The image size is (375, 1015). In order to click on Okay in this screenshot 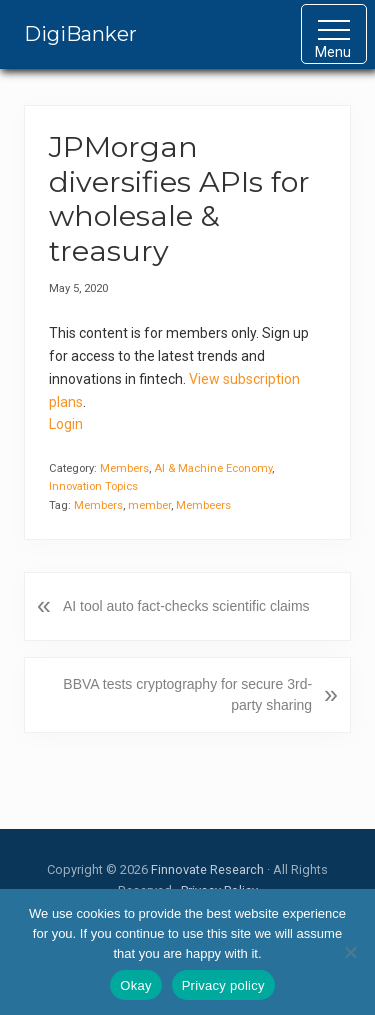, I will do `click(135, 985)`.